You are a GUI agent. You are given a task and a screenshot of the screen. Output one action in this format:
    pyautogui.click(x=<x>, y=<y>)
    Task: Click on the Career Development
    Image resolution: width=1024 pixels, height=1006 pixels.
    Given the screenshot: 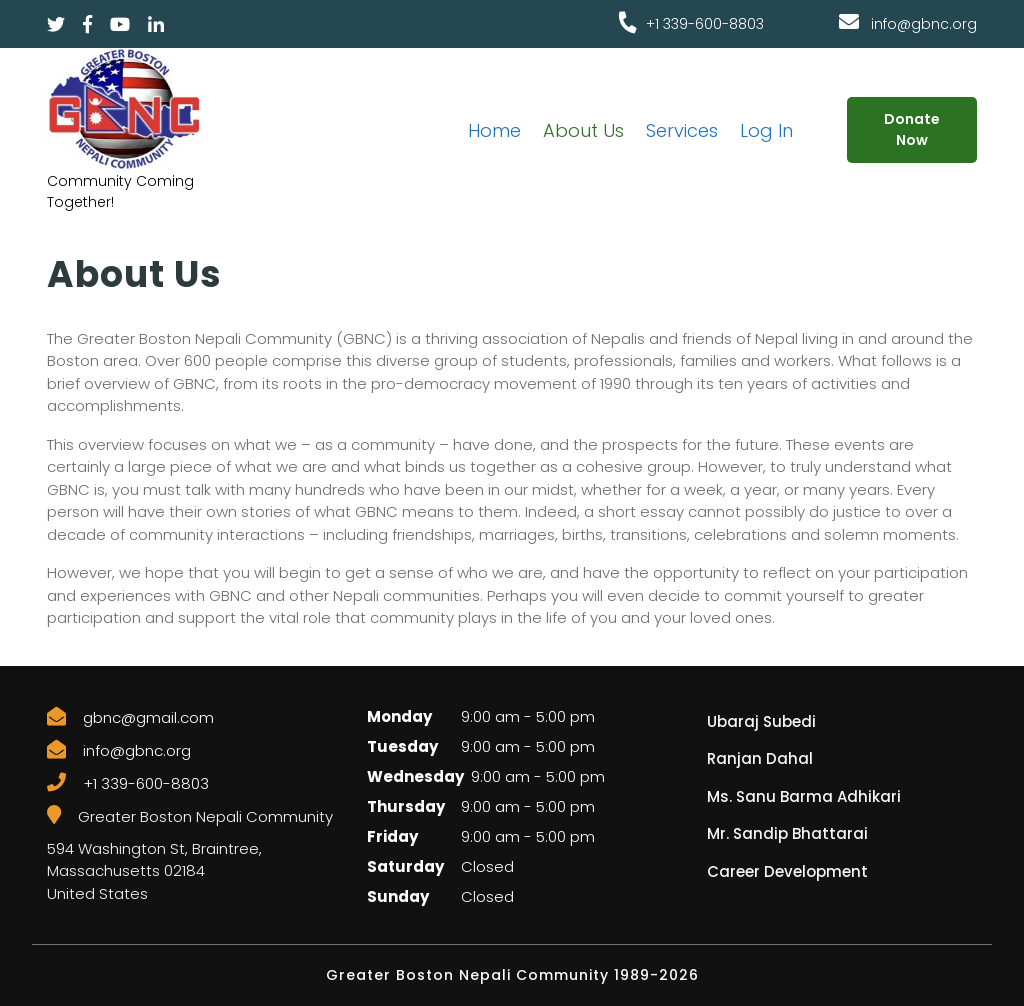 What is the action you would take?
    pyautogui.click(x=787, y=871)
    